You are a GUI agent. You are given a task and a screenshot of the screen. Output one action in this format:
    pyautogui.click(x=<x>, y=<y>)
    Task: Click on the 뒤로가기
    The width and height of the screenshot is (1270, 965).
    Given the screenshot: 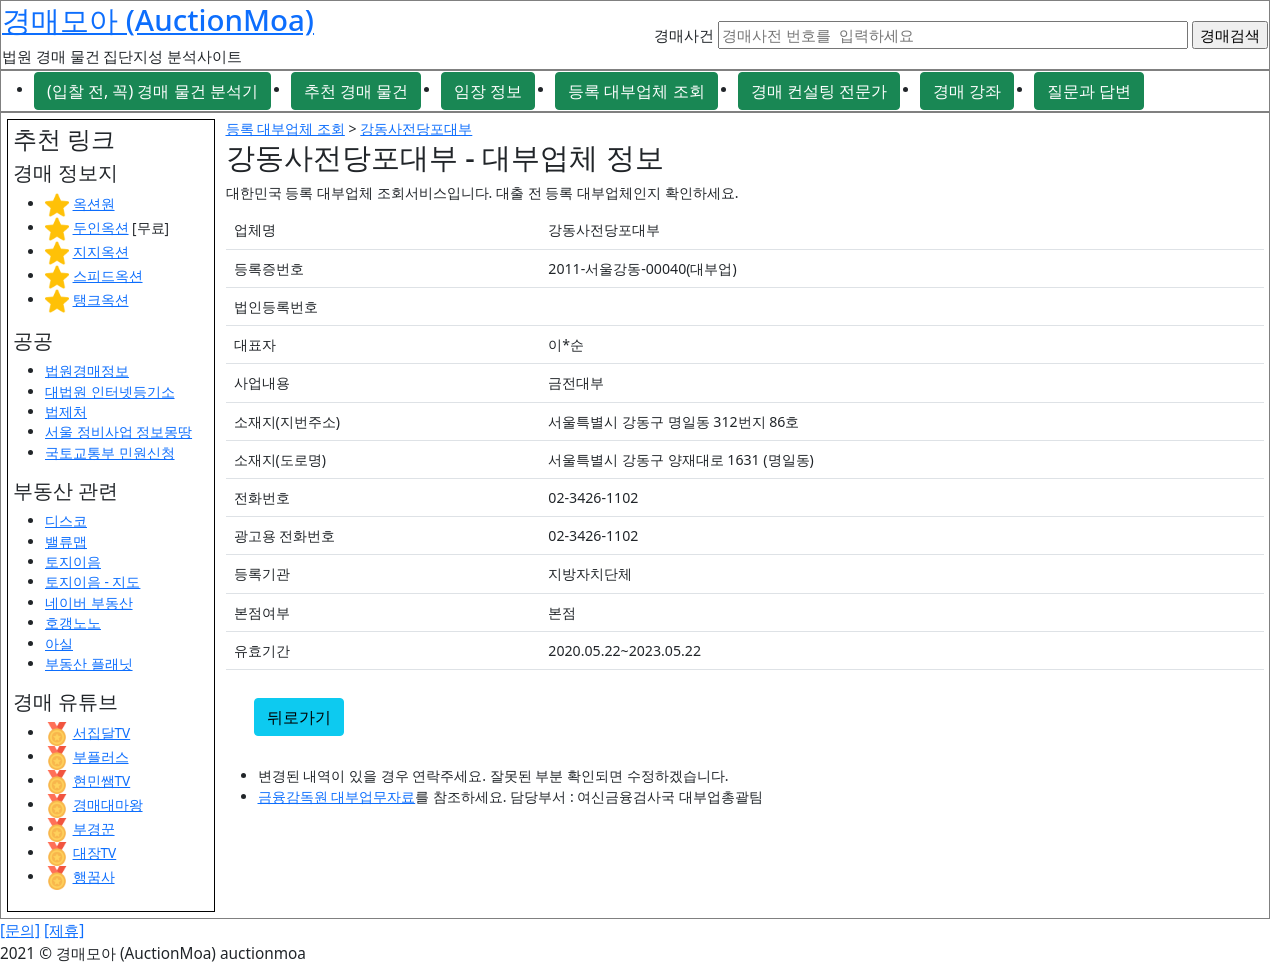 What is the action you would take?
    pyautogui.click(x=299, y=717)
    